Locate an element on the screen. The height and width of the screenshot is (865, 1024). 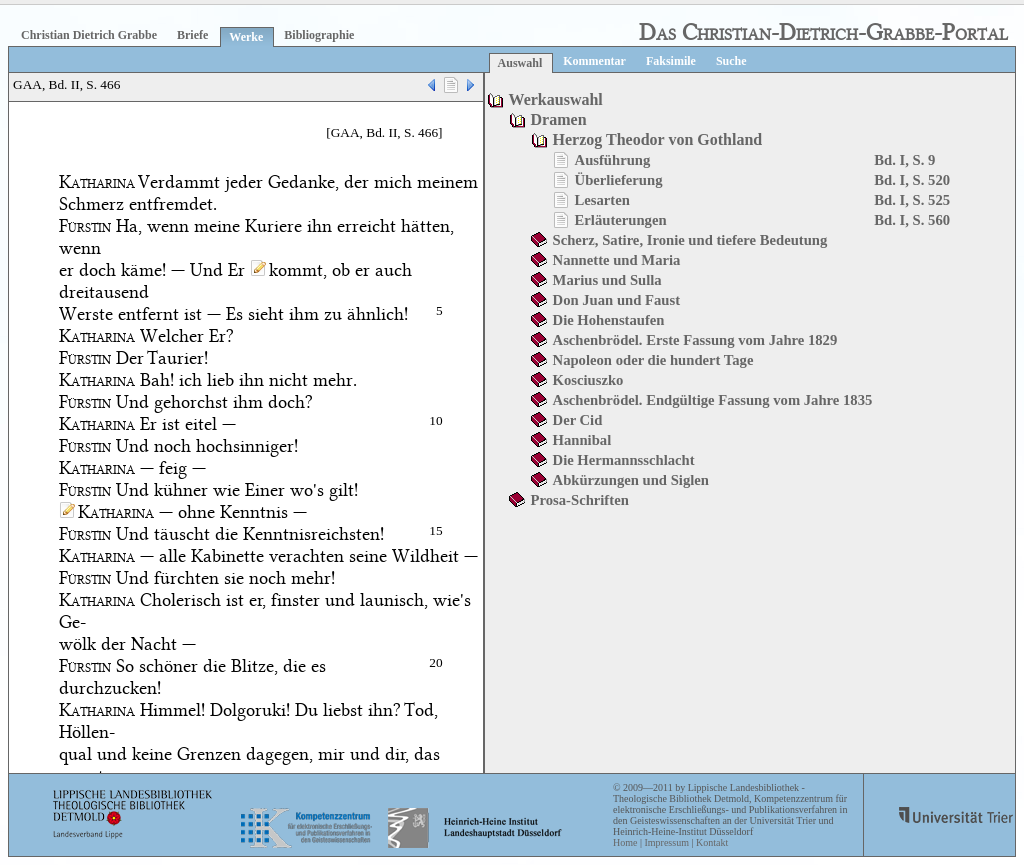
Bd. I, S. 9 is located at coordinates (904, 160).